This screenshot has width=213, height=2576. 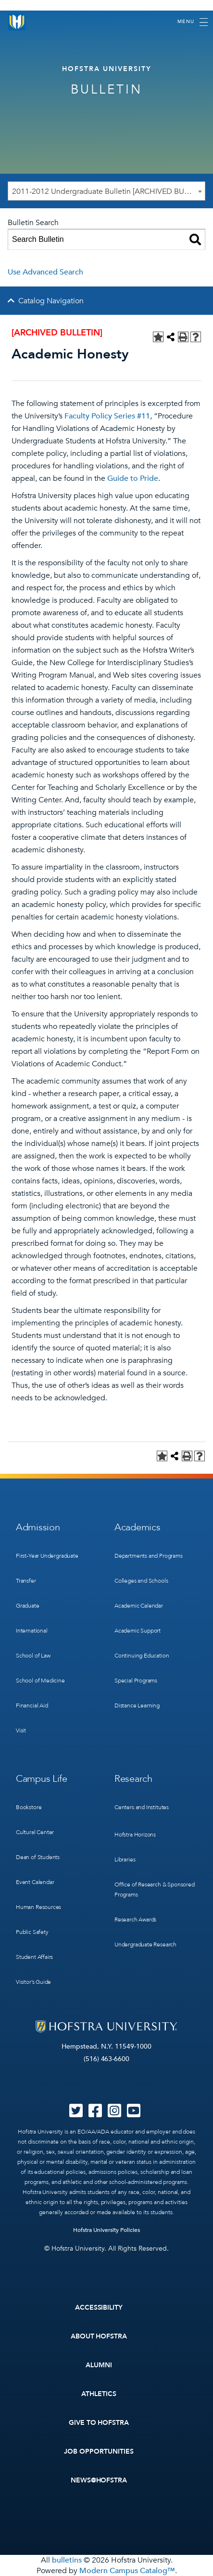 I want to click on Research Awards, so click(x=135, y=1919).